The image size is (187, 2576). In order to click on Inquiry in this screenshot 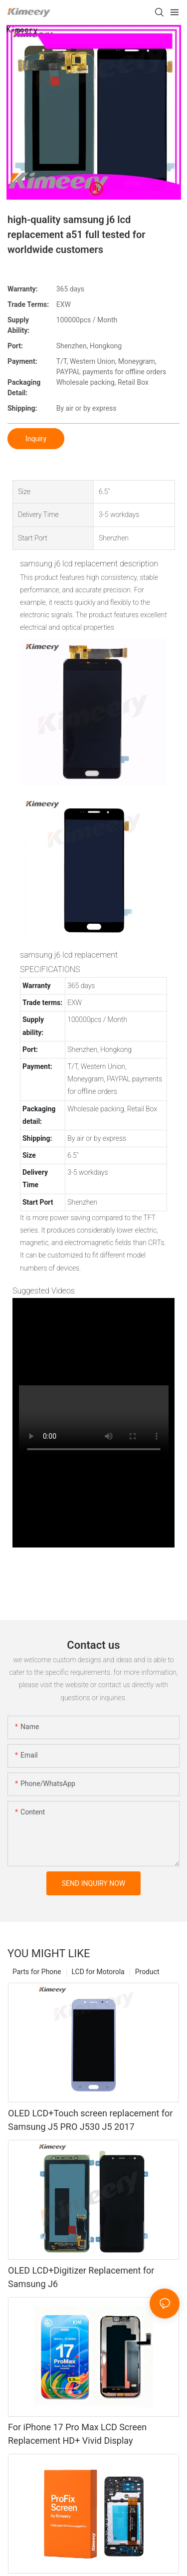, I will do `click(35, 439)`.